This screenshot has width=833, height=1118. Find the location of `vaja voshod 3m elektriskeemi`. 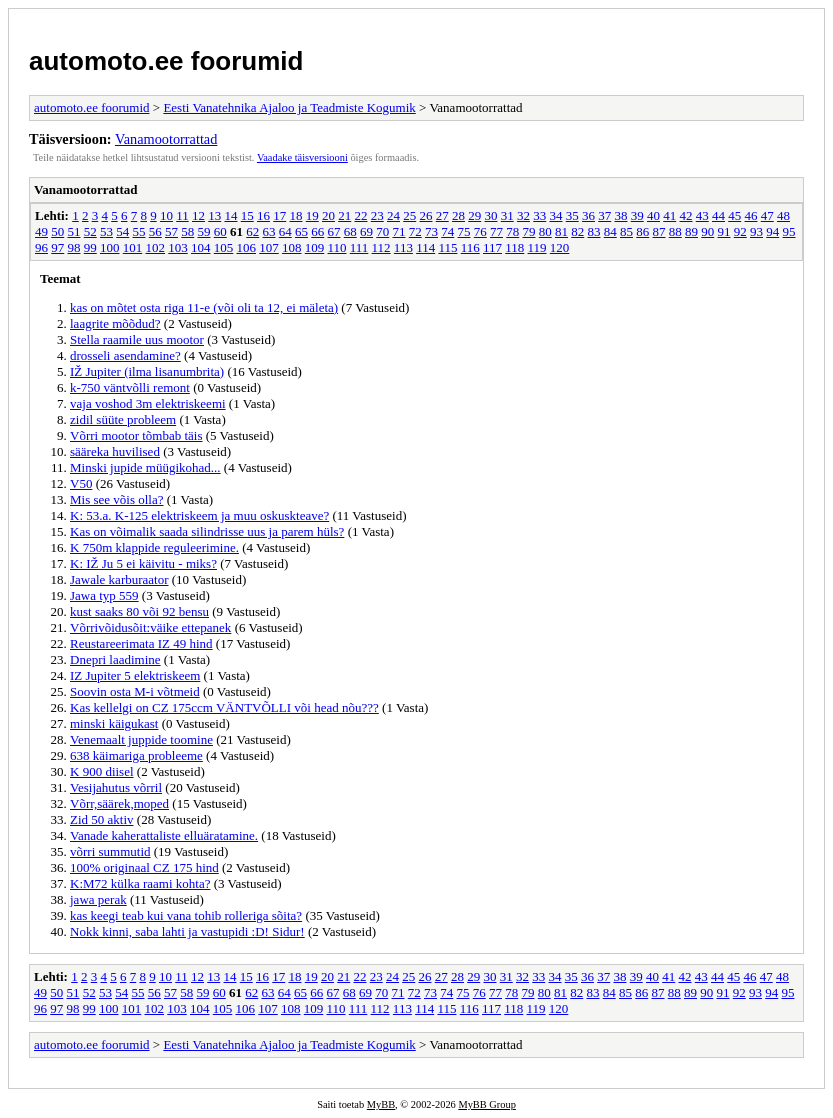

vaja voshod 3m elektriskeemi is located at coordinates (148, 403).